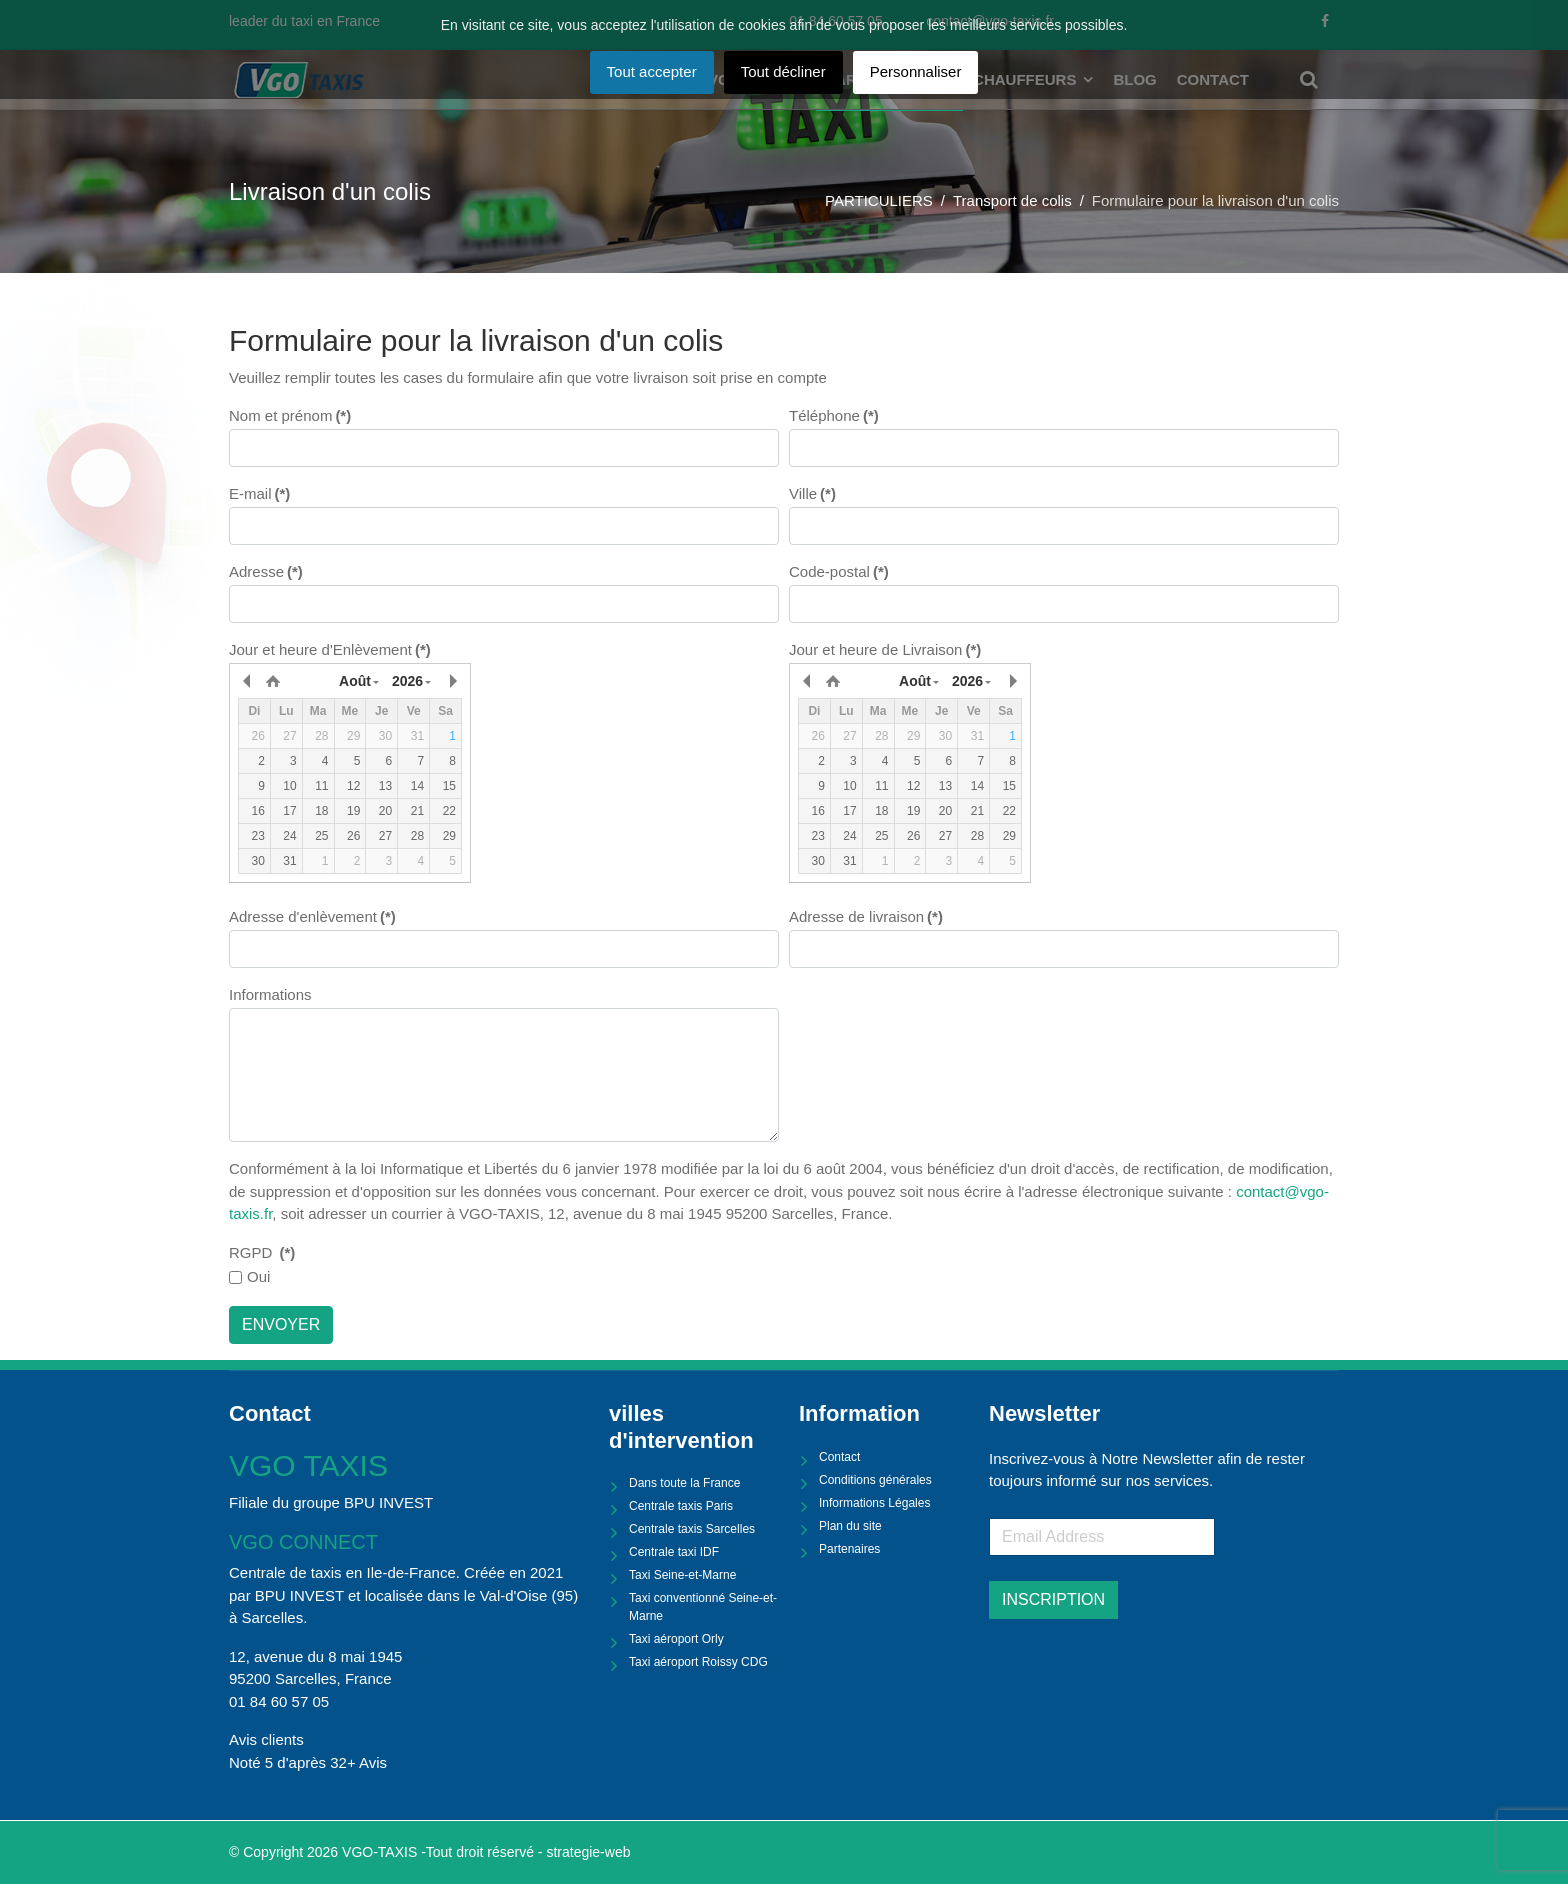 This screenshot has height=1884, width=1568. I want to click on Dans toute la France, so click(684, 1483).